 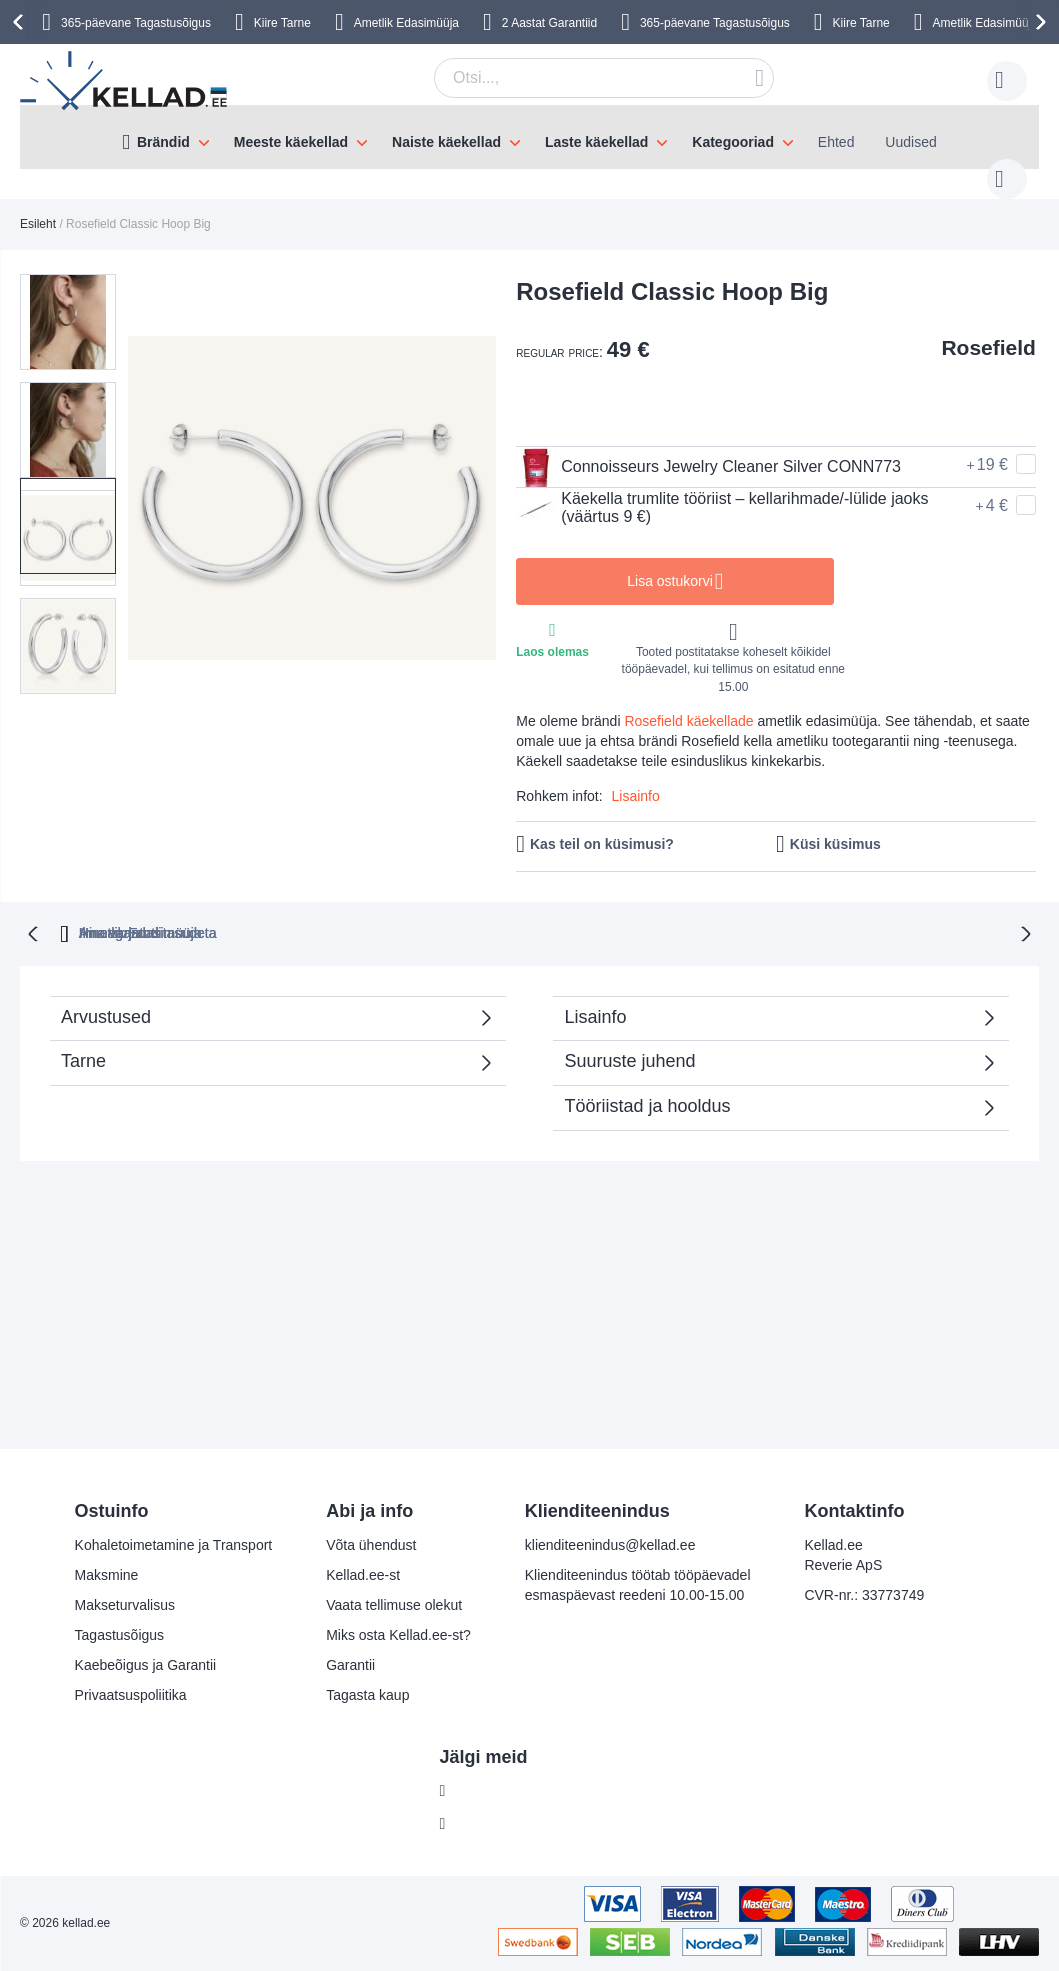 What do you see at coordinates (371, 1545) in the screenshot?
I see `Võta ühendust` at bounding box center [371, 1545].